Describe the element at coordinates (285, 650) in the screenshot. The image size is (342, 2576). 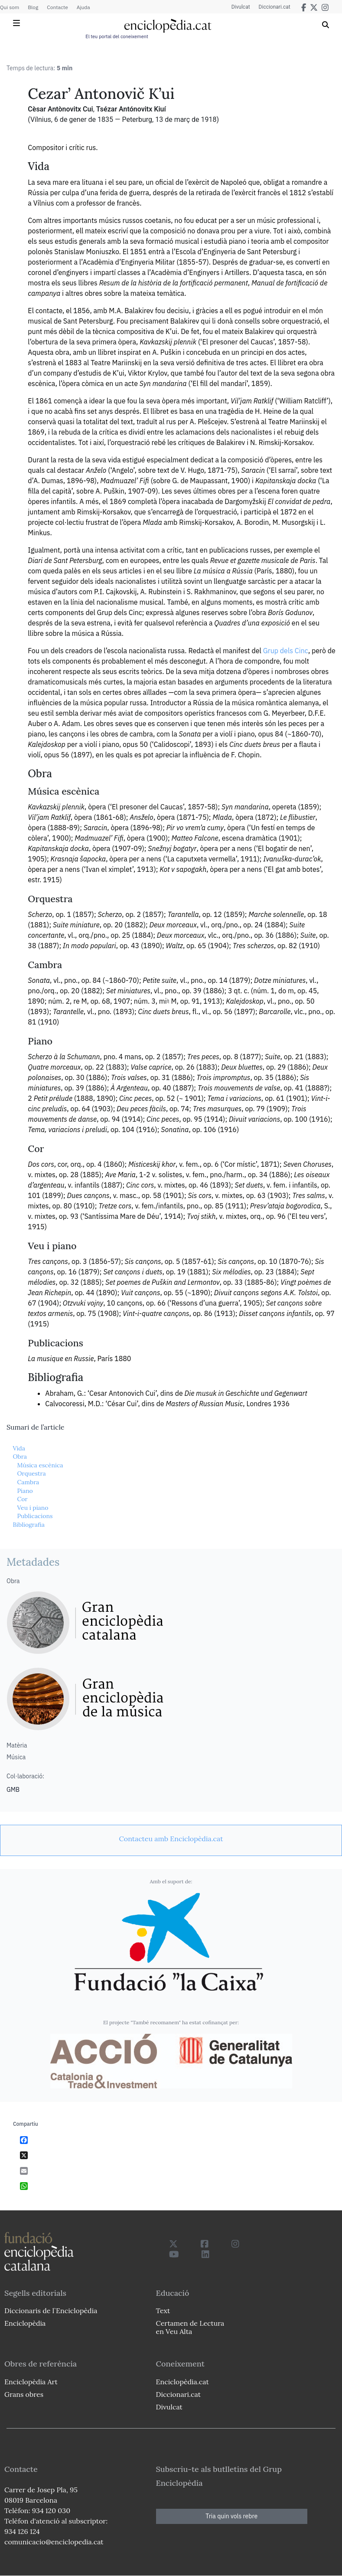
I see `Grup dels Cinc` at that location.